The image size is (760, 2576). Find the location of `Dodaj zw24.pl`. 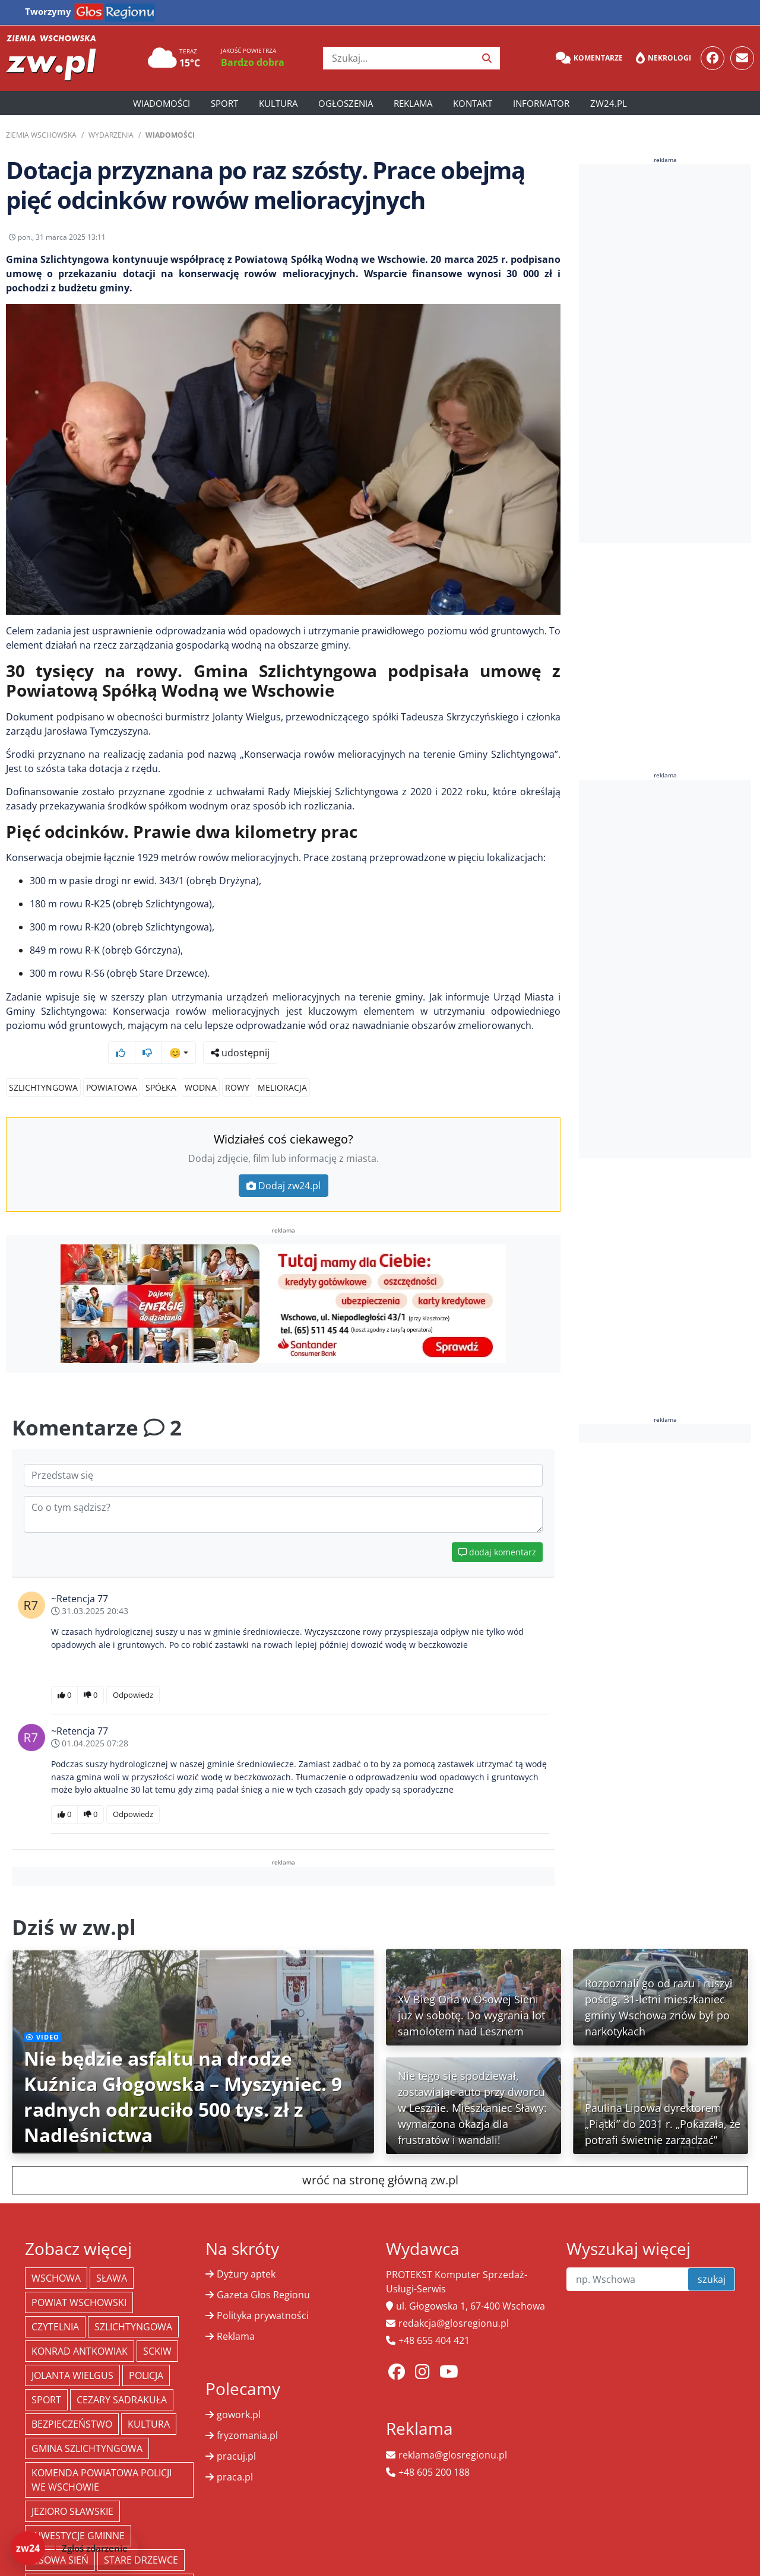

Dodaj zw24.pl is located at coordinates (283, 1163).